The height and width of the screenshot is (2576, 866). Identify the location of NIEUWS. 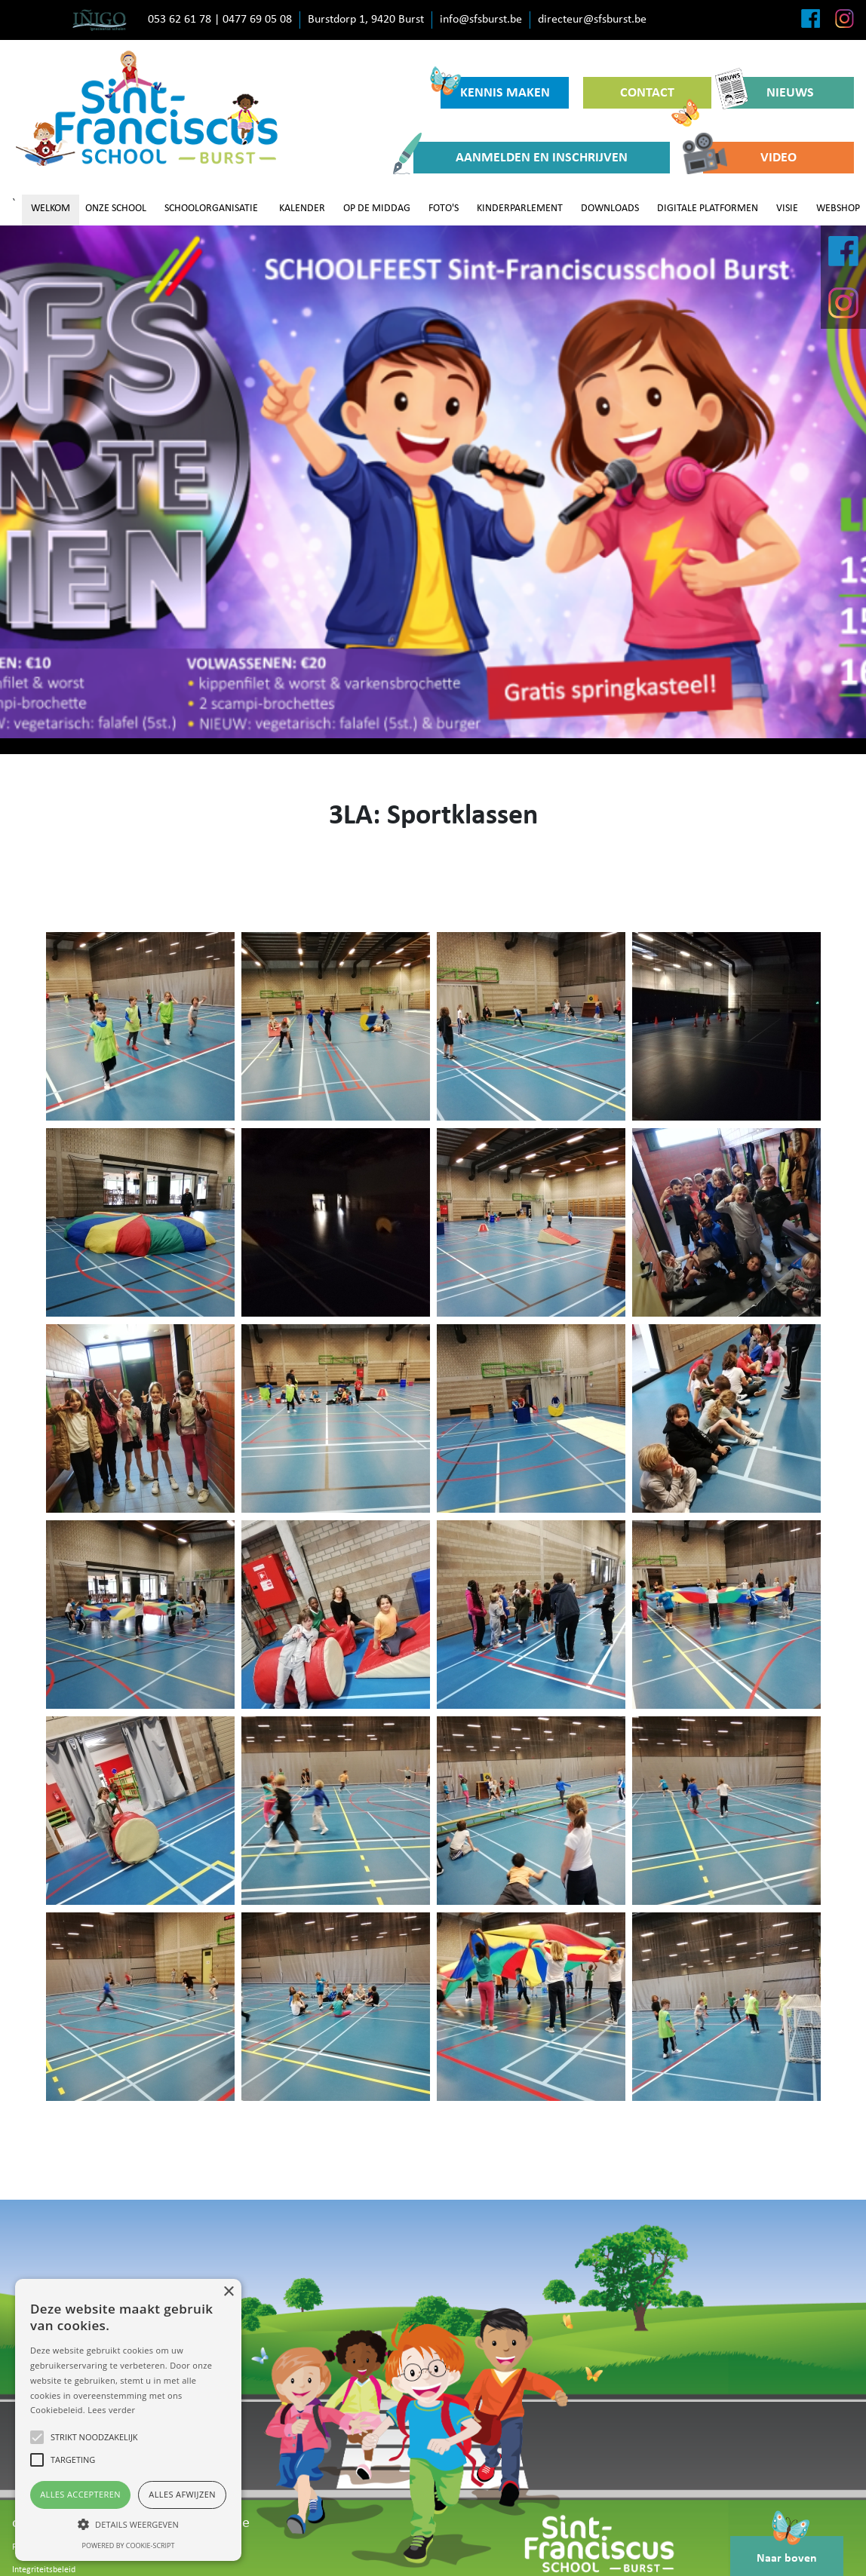
(770, 93).